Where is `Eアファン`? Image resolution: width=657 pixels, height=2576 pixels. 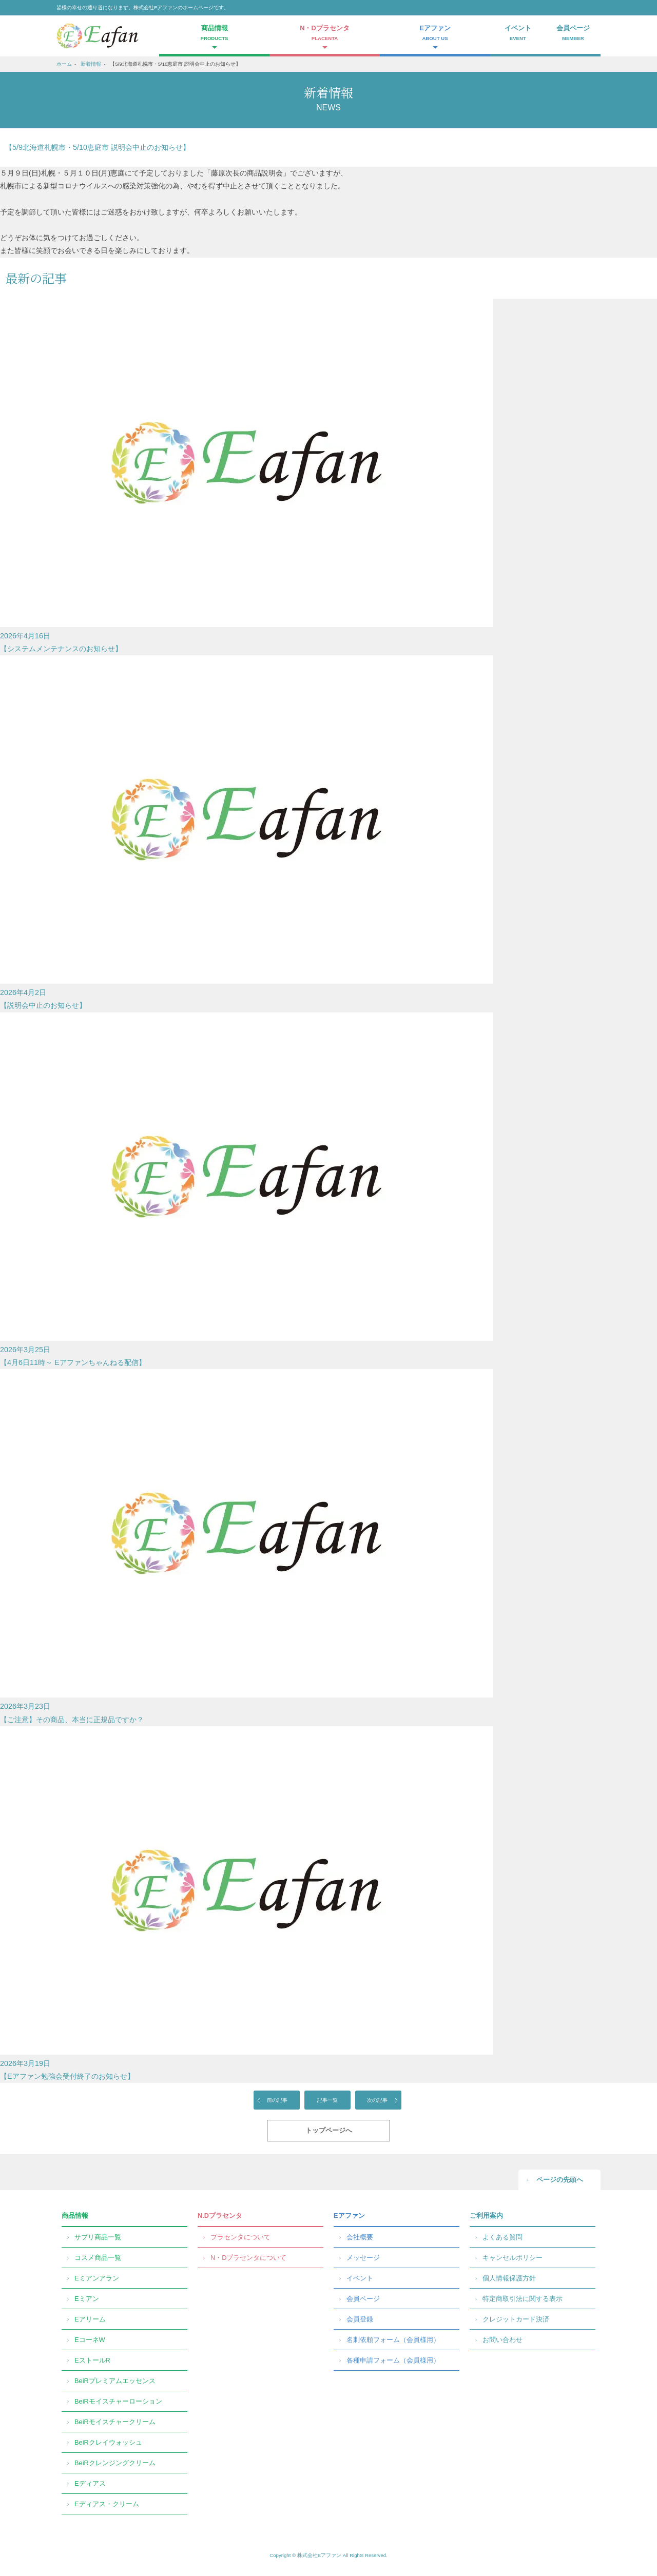
Eアファン is located at coordinates (349, 2215).